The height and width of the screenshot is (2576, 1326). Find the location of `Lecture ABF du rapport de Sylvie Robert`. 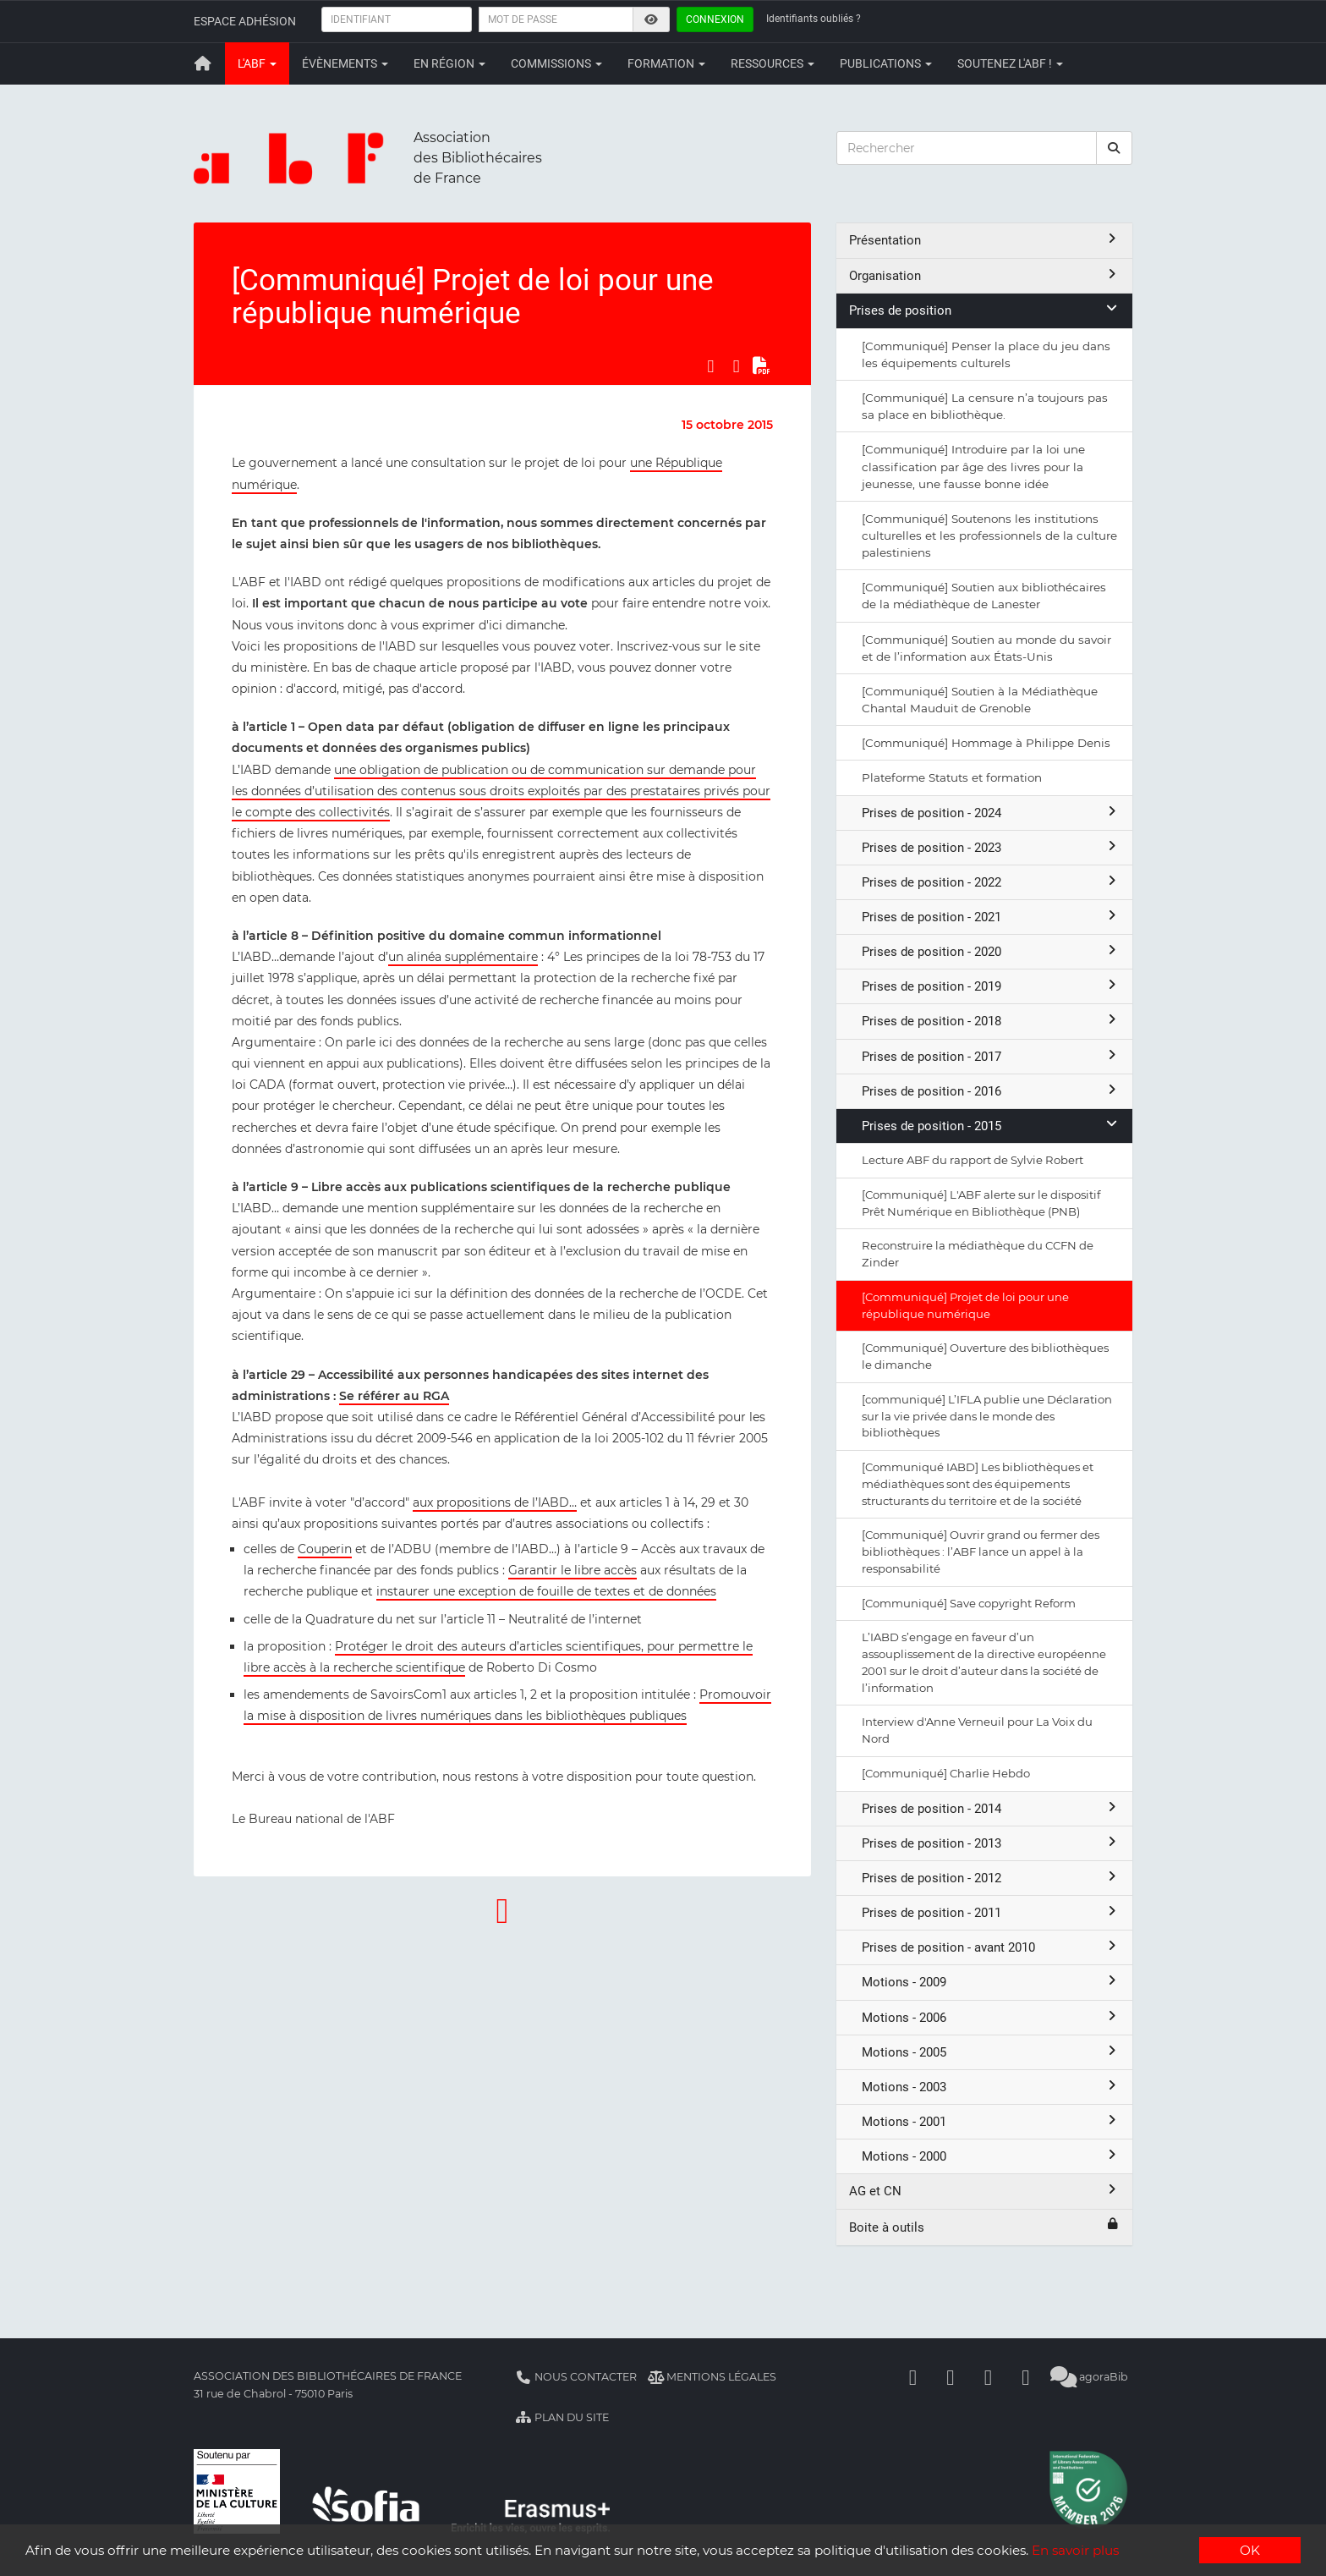

Lecture ABF du rapport de Sylvie Robert is located at coordinates (972, 1160).